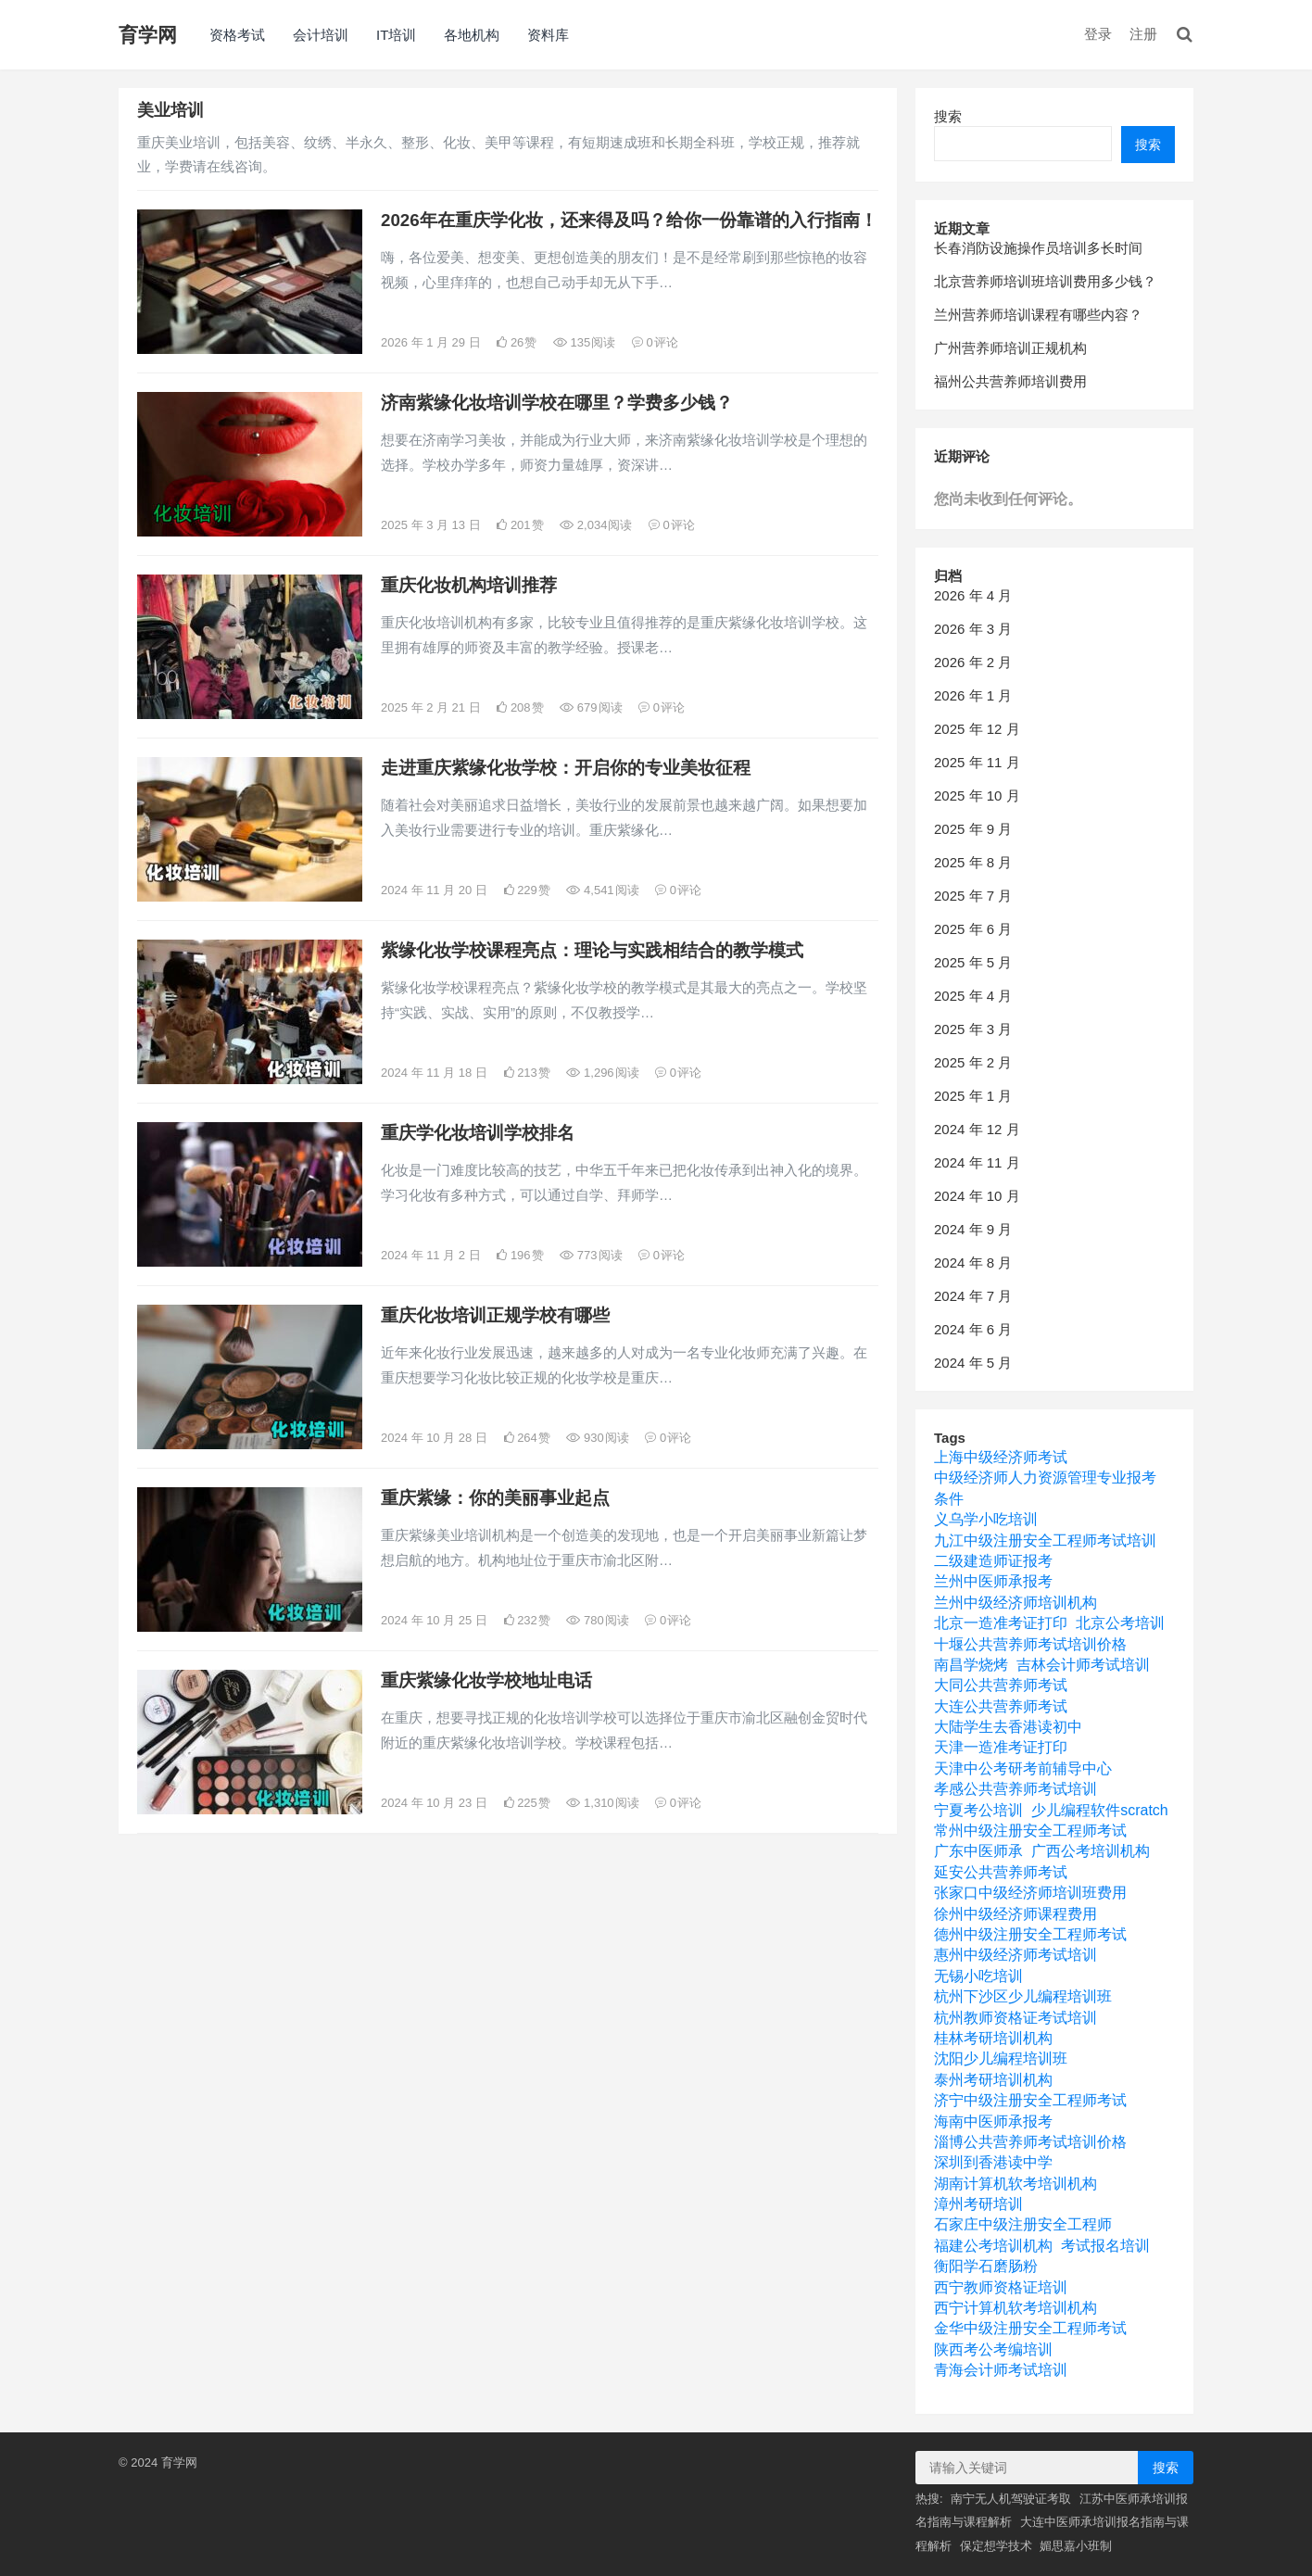  Describe the element at coordinates (973, 895) in the screenshot. I see `2025 年 7 月` at that location.